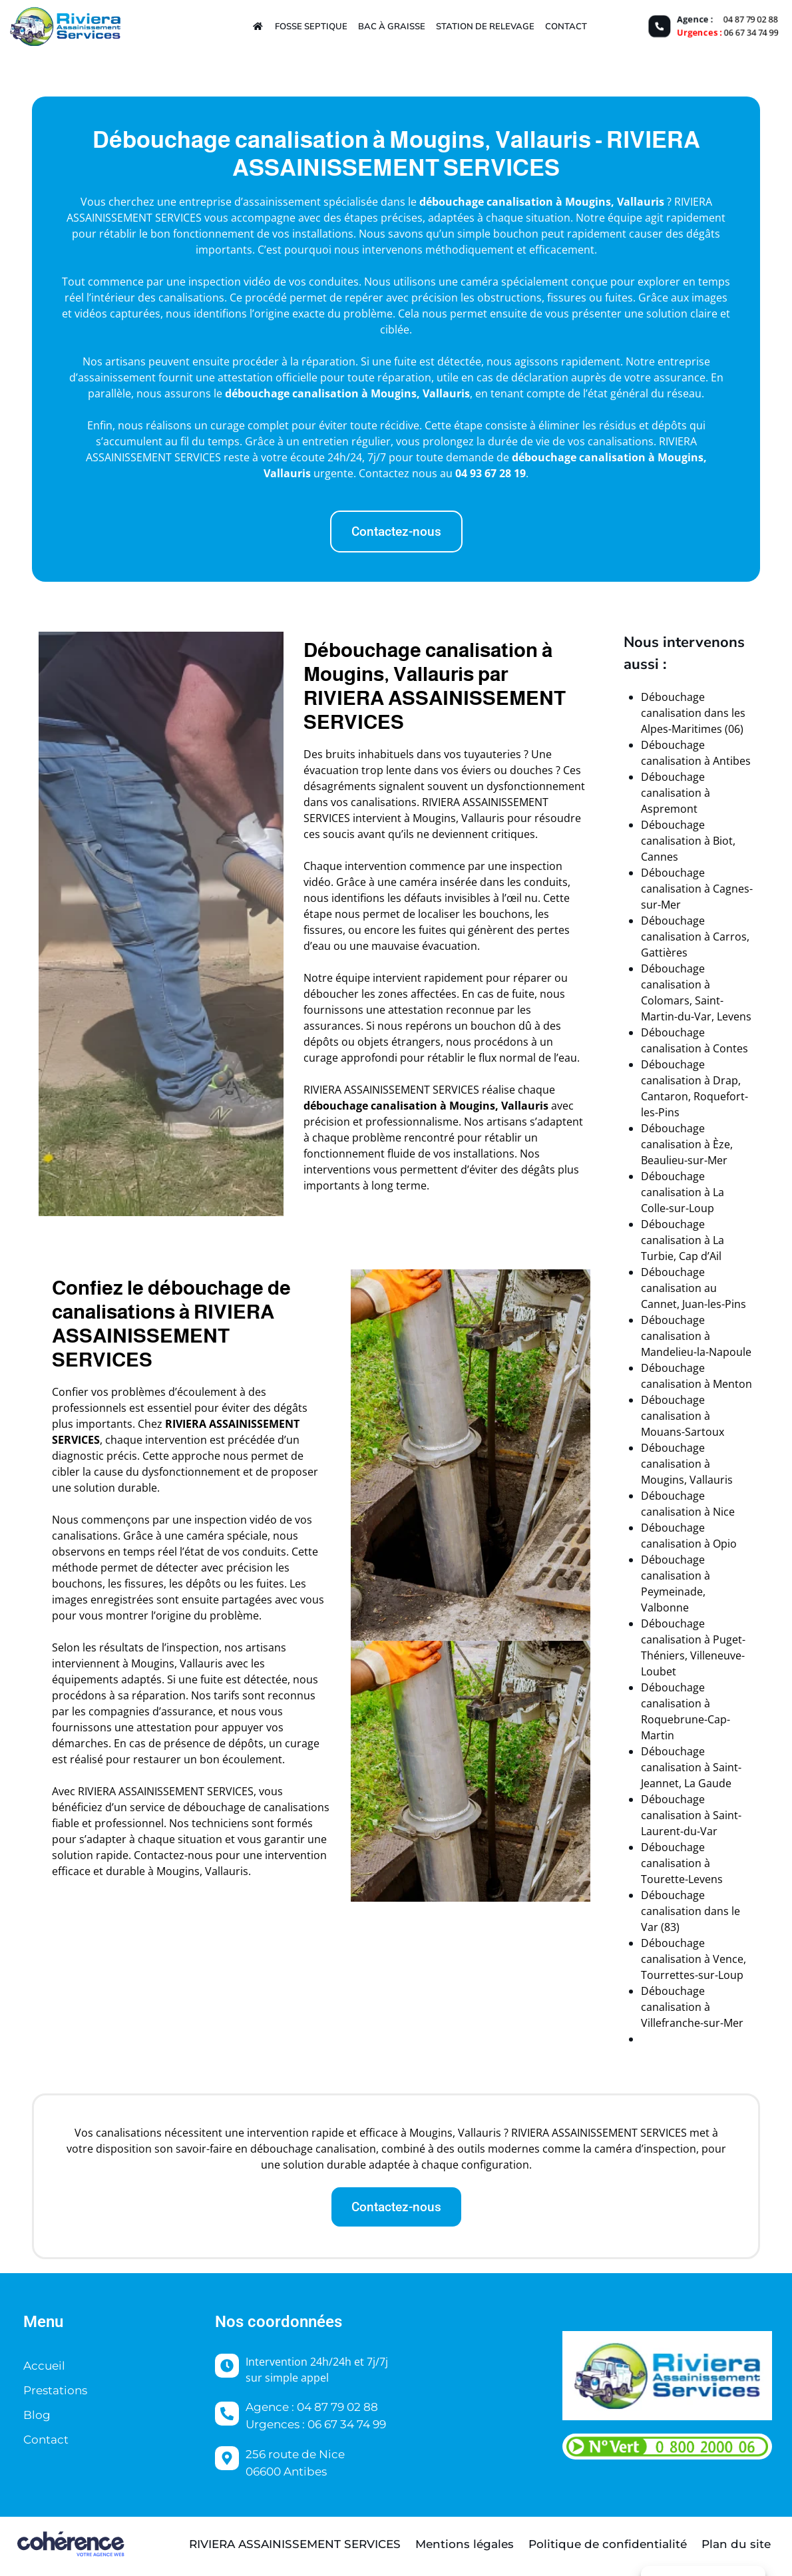 Image resolution: width=792 pixels, height=2576 pixels. What do you see at coordinates (697, 888) in the screenshot?
I see `Débouchage canalisation à Cagnes-sur-Mer` at bounding box center [697, 888].